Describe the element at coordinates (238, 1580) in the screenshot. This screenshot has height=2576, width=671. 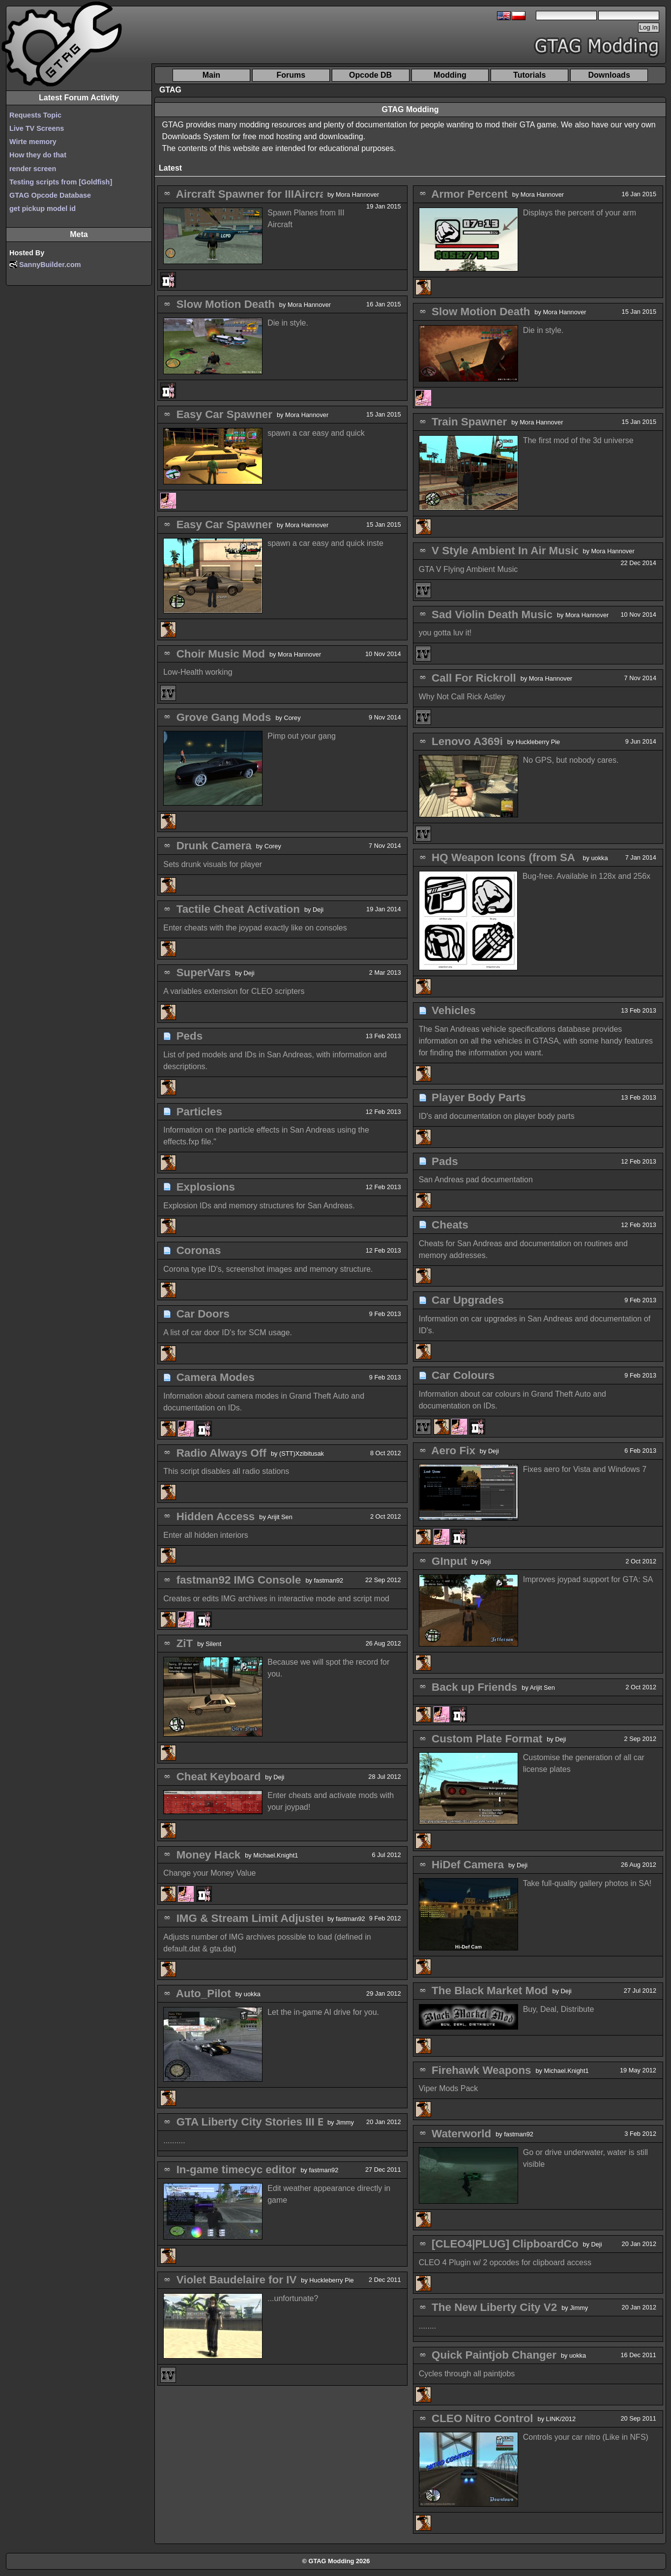
I see `fastman92 IMG Console` at that location.